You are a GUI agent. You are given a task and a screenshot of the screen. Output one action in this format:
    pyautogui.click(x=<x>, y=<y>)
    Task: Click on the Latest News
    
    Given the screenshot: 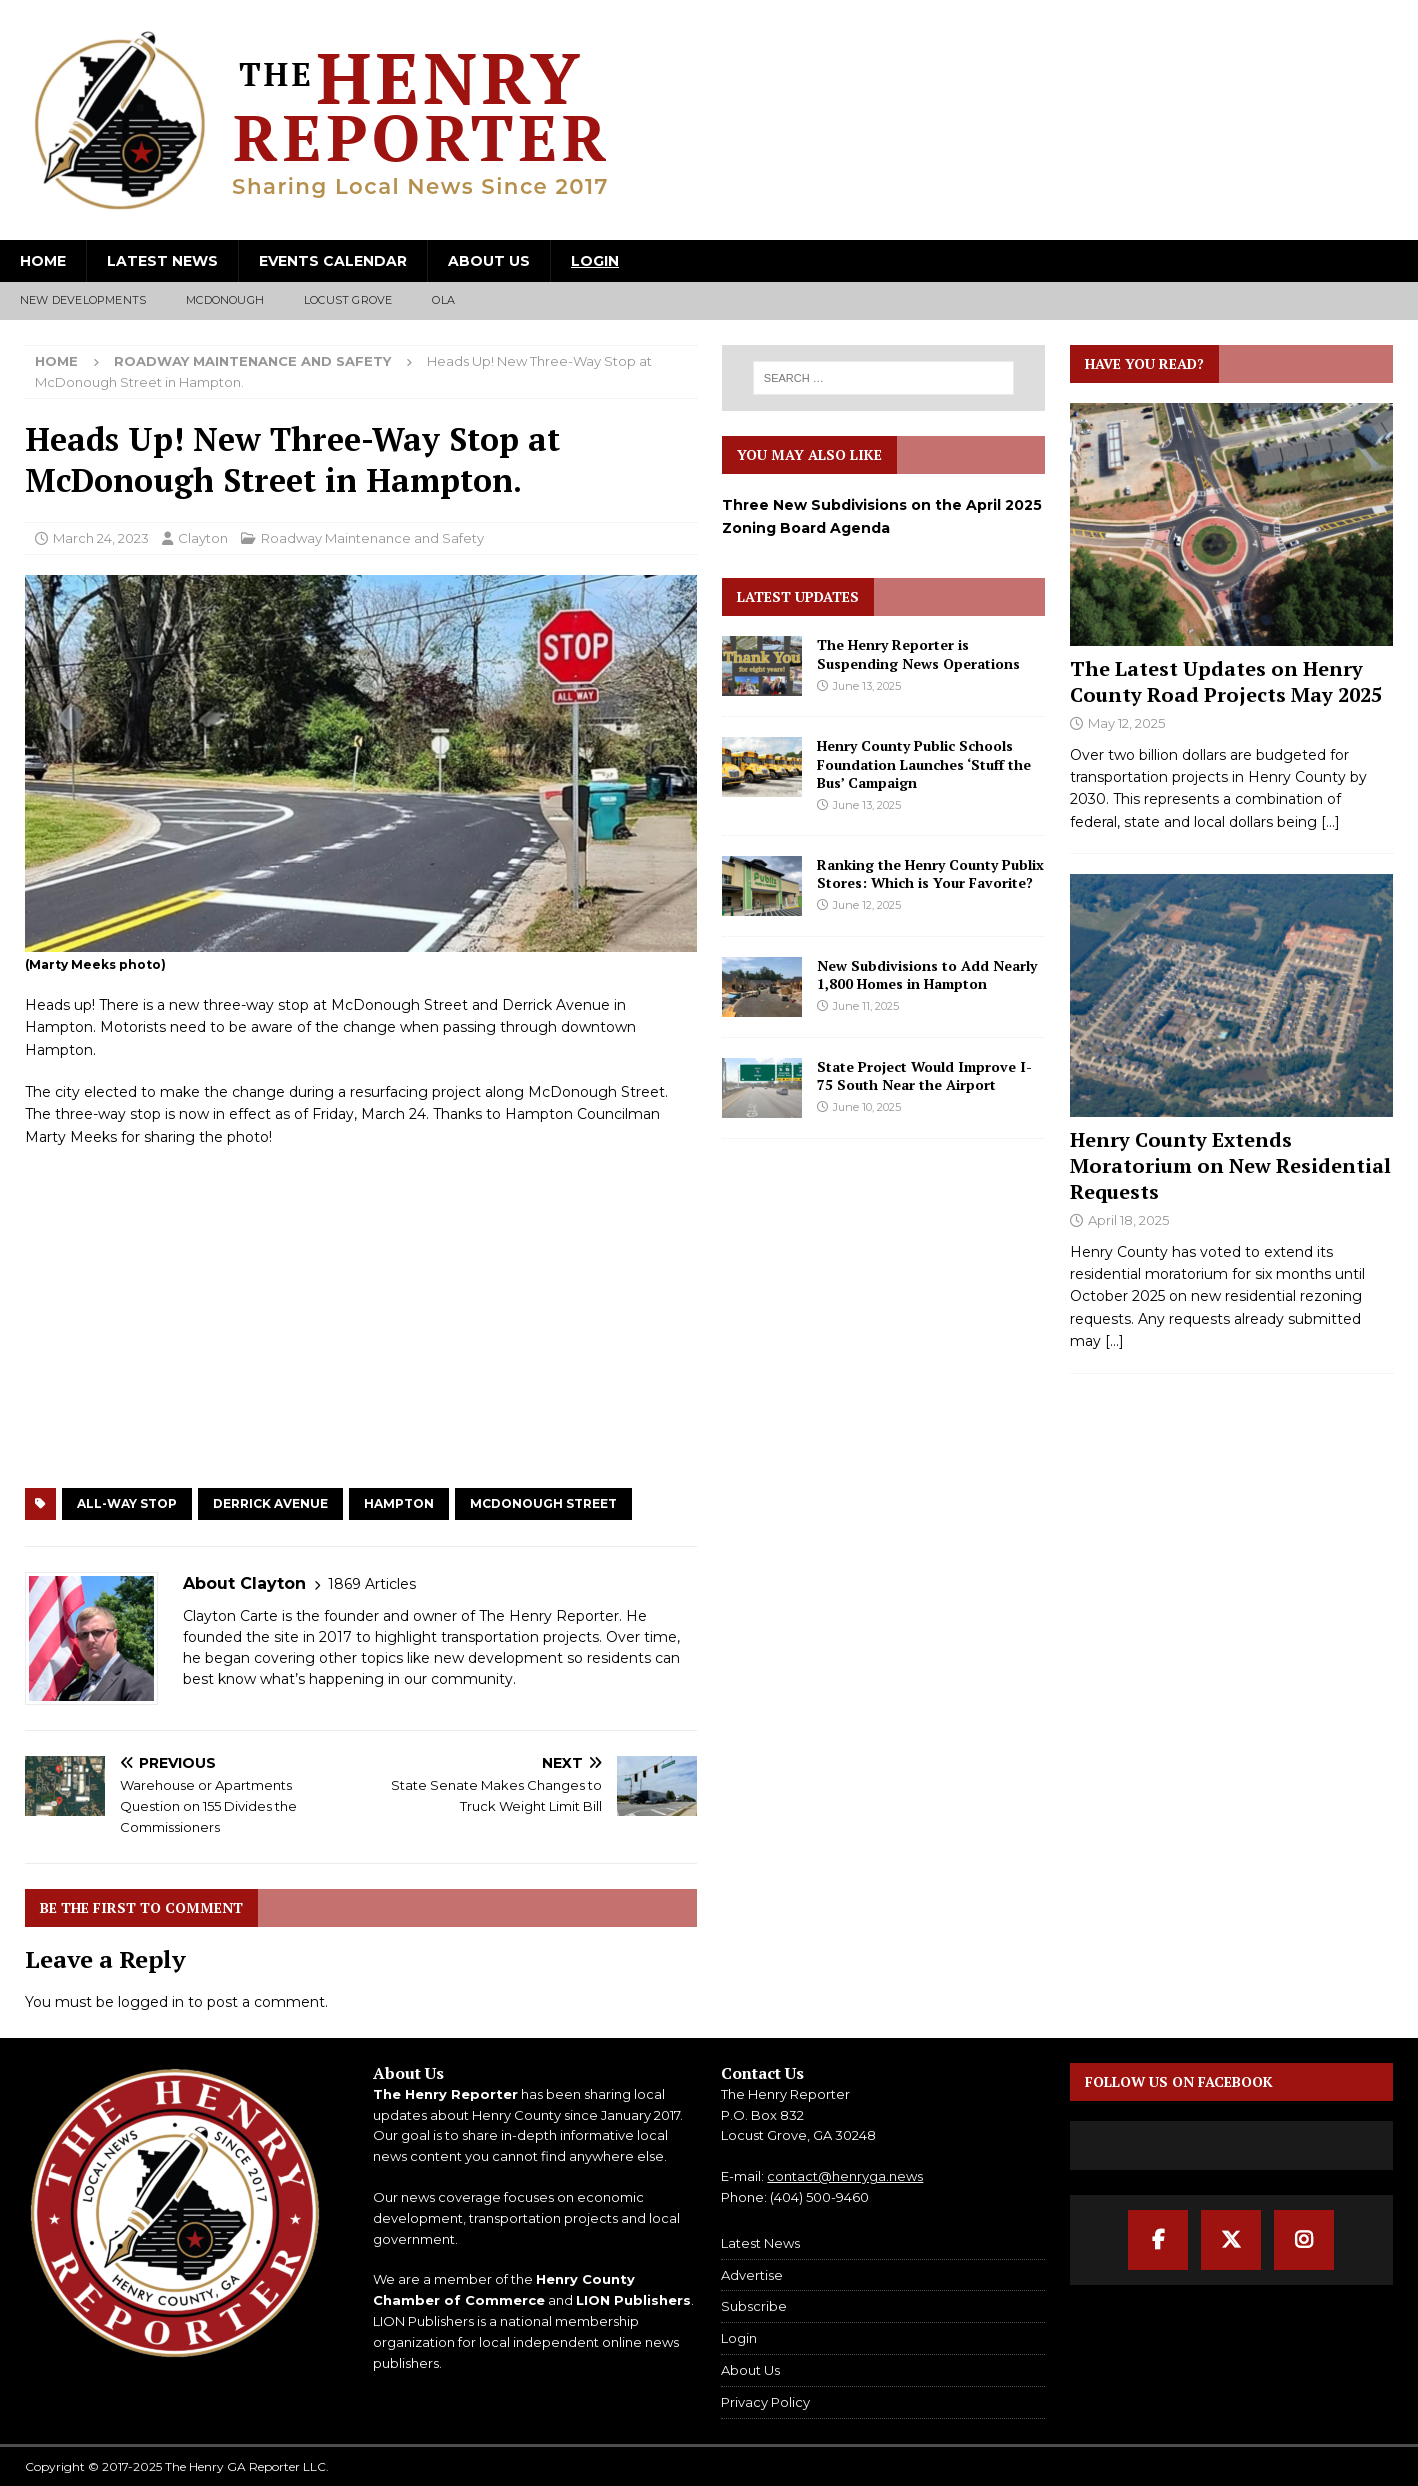 What is the action you would take?
    pyautogui.click(x=162, y=261)
    